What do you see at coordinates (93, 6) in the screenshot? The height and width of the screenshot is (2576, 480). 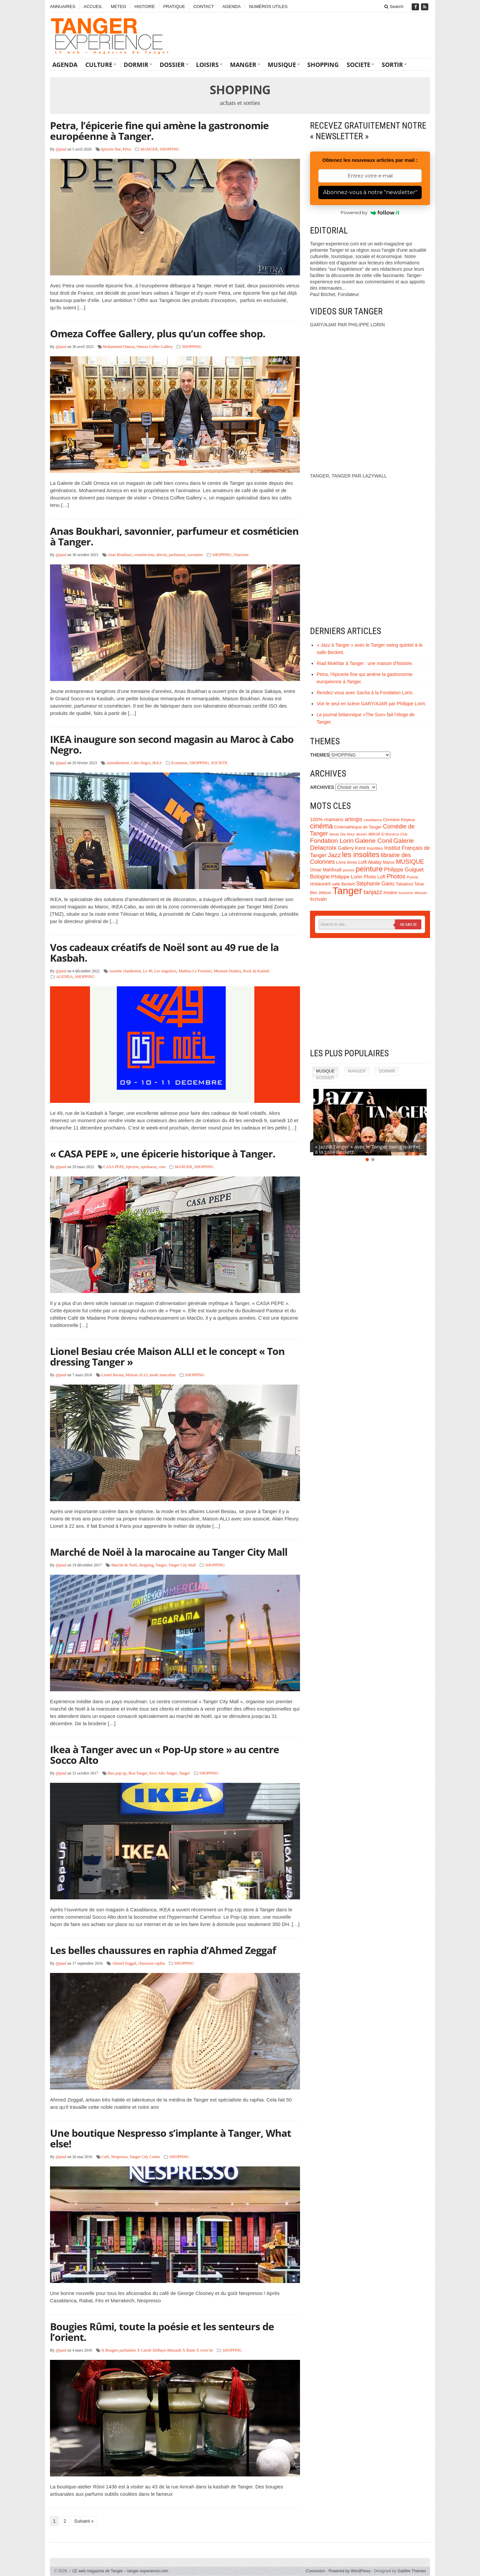 I see `ACCUEIL` at bounding box center [93, 6].